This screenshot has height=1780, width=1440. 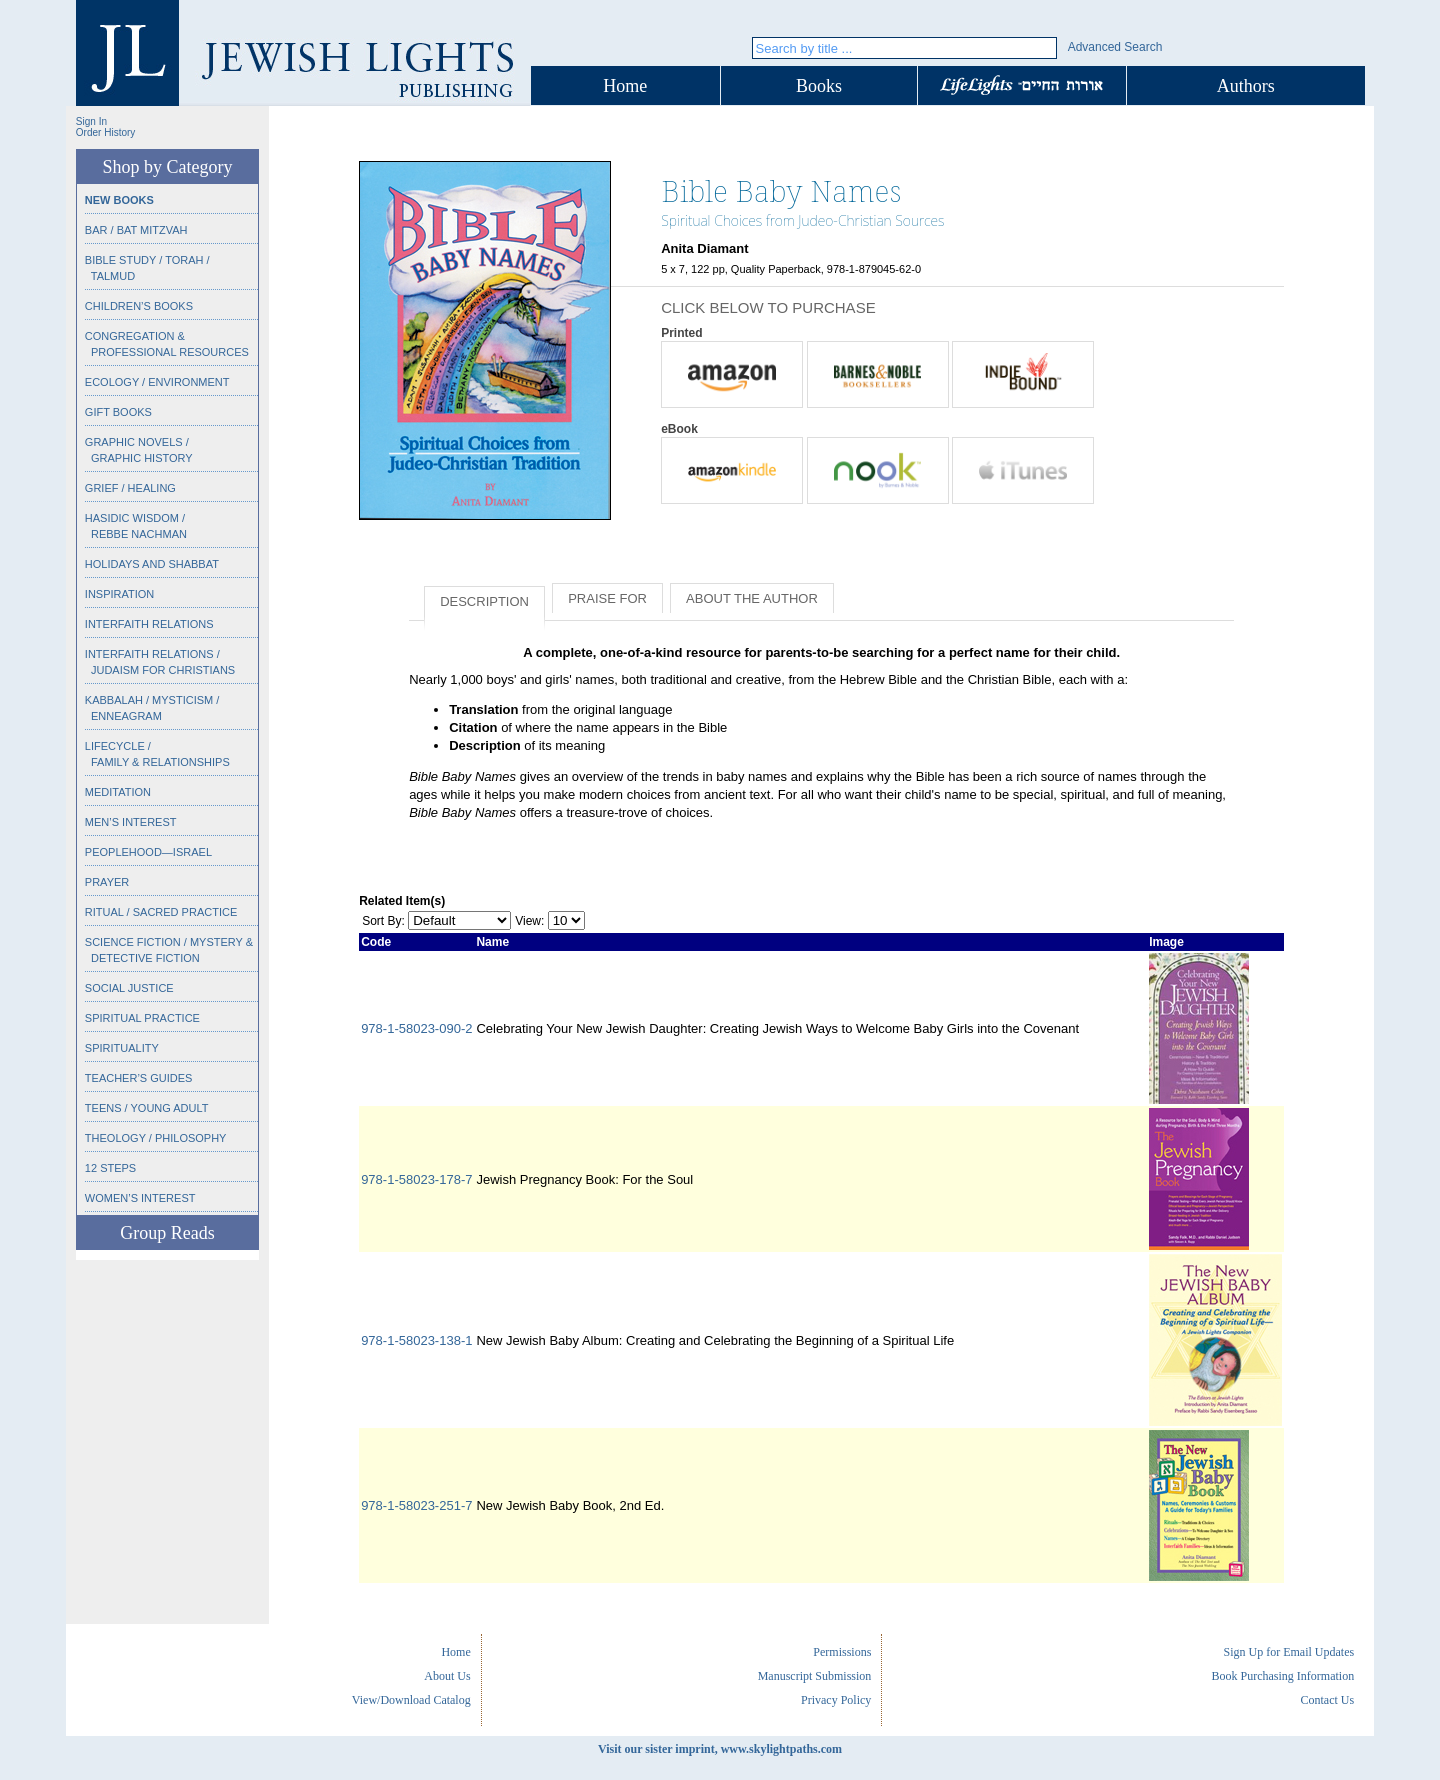 I want to click on Authors, so click(x=1246, y=86).